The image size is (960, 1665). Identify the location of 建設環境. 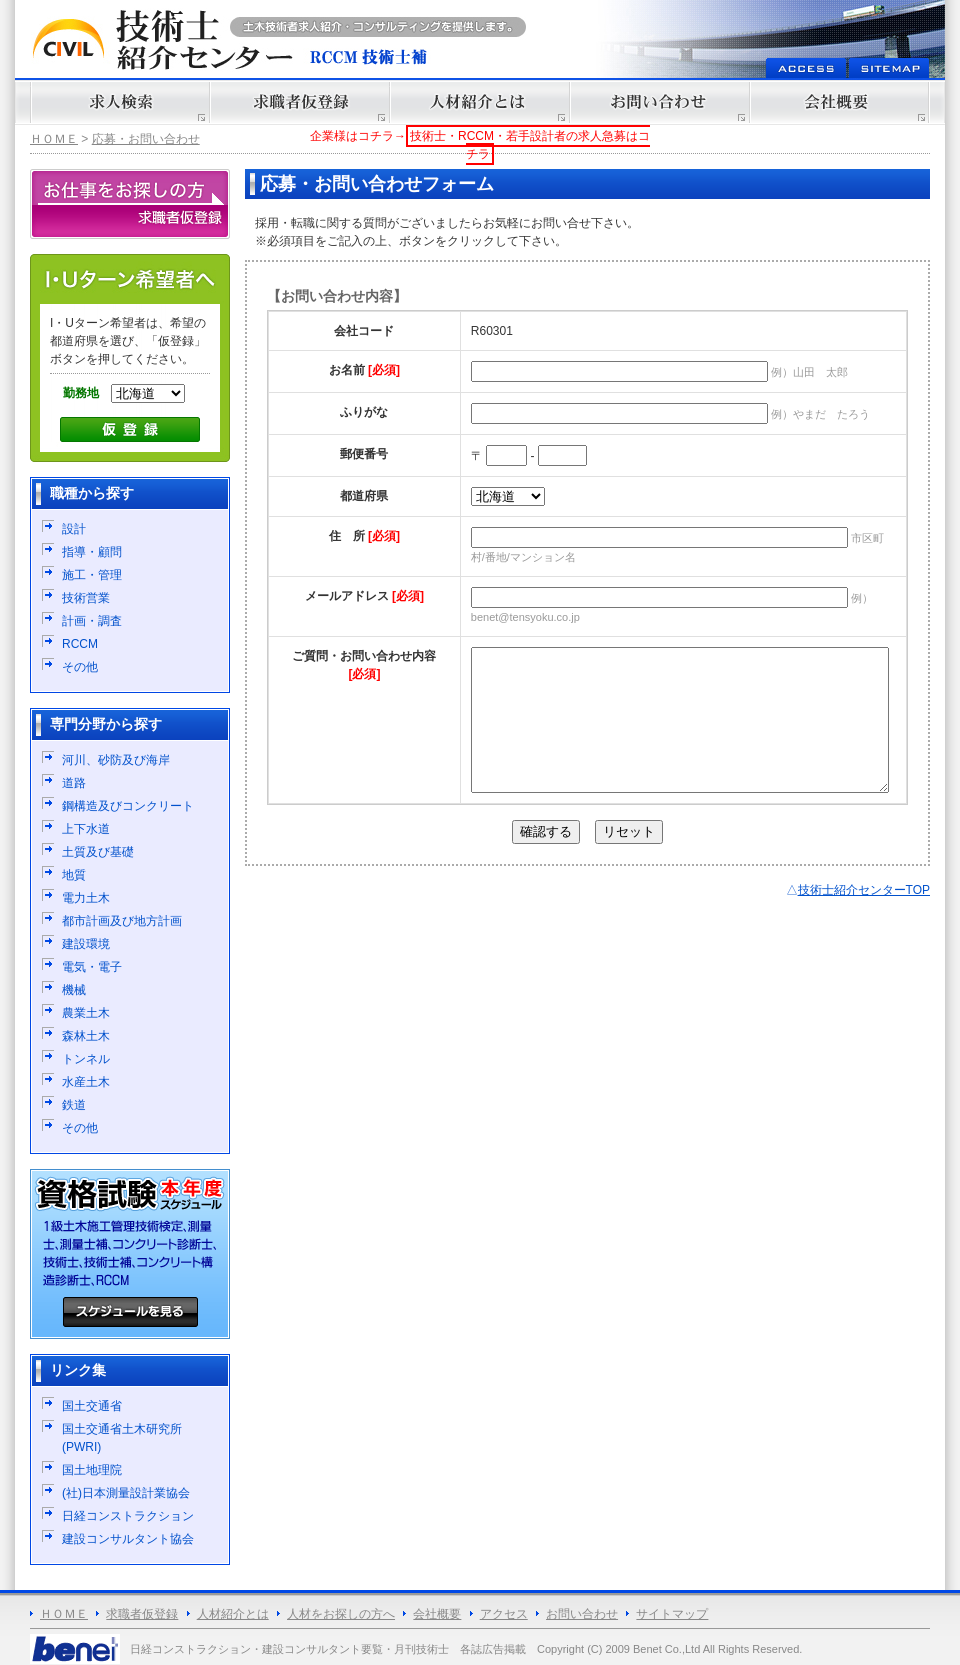
(86, 944).